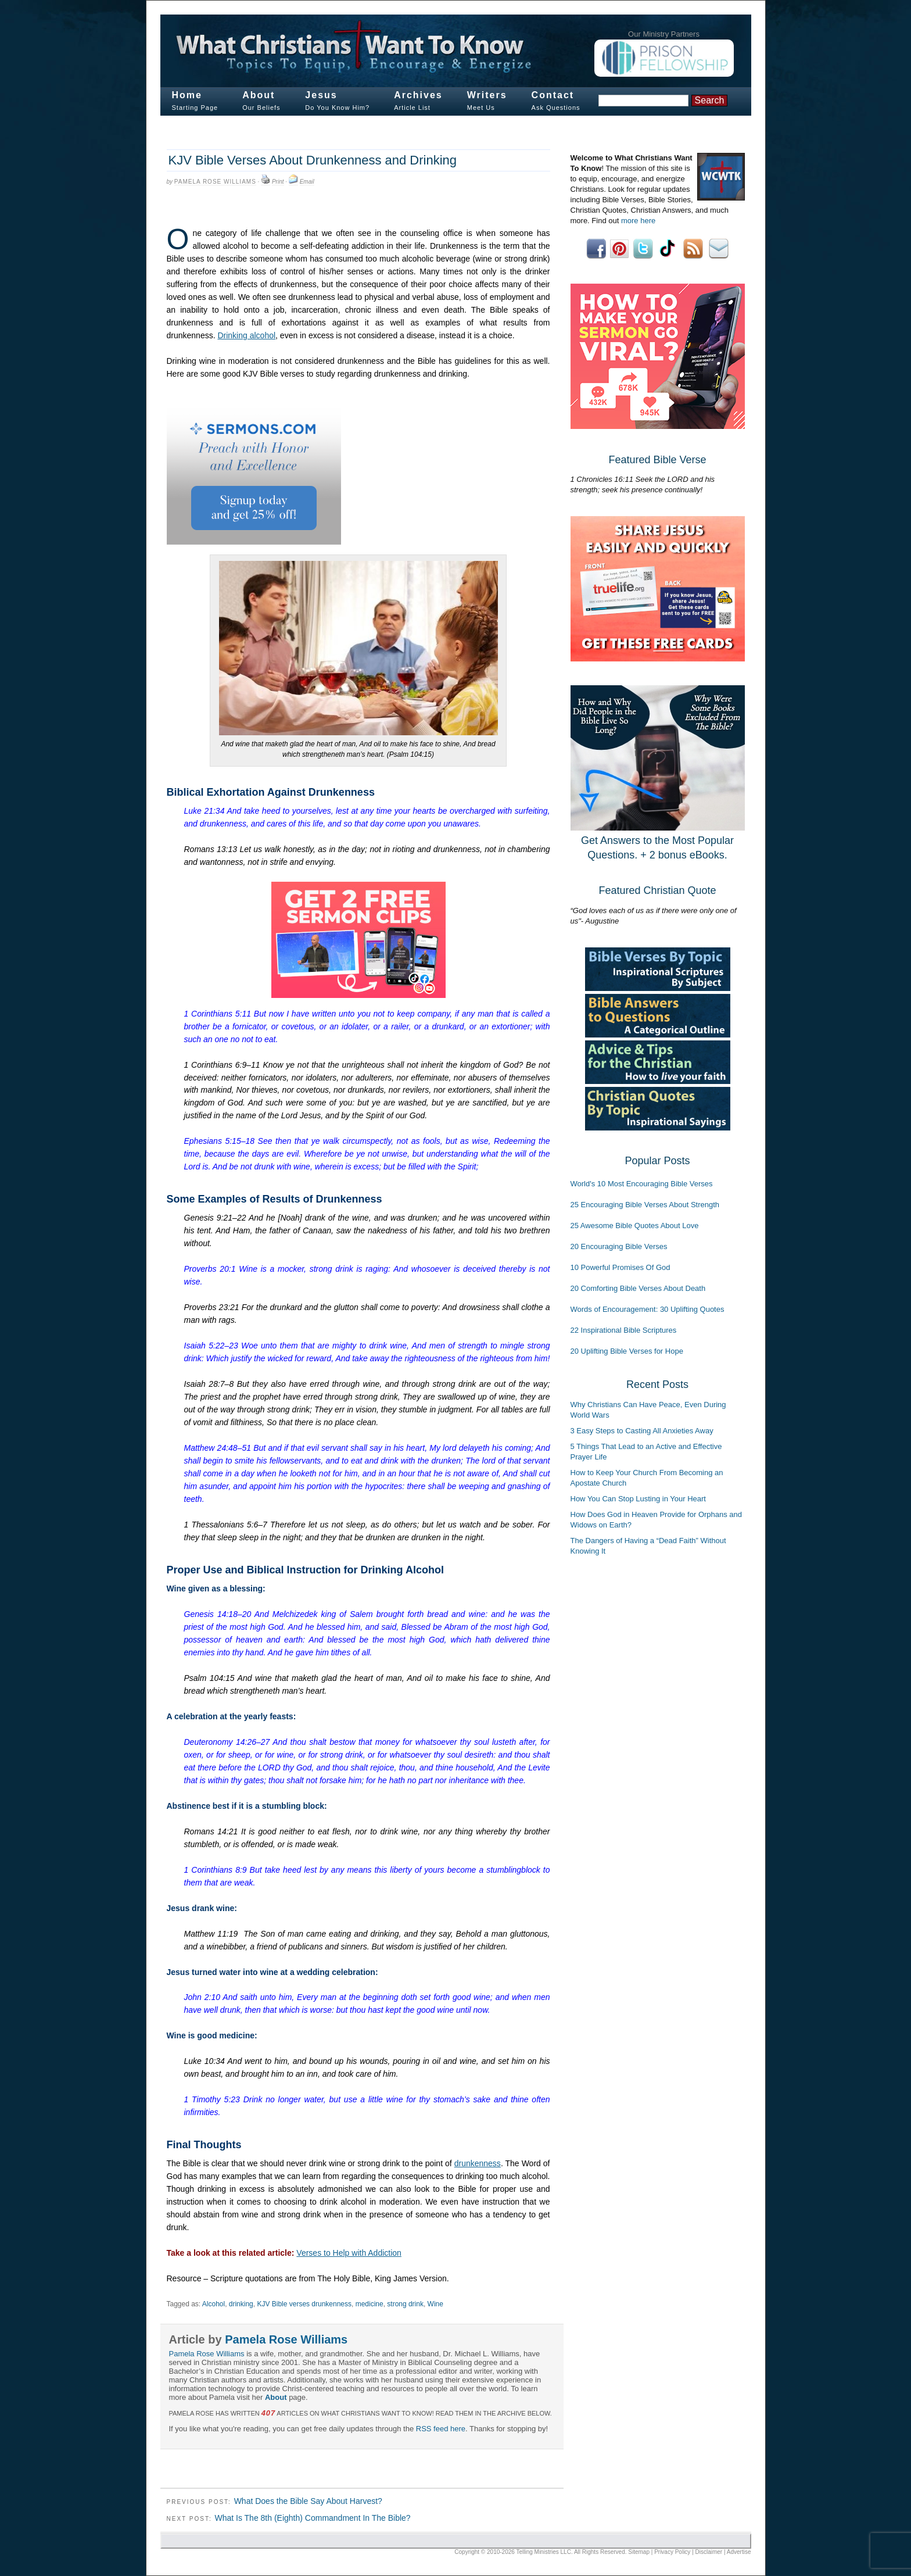 This screenshot has height=2576, width=911. Describe the element at coordinates (215, 181) in the screenshot. I see `Pamela Rose Williams` at that location.